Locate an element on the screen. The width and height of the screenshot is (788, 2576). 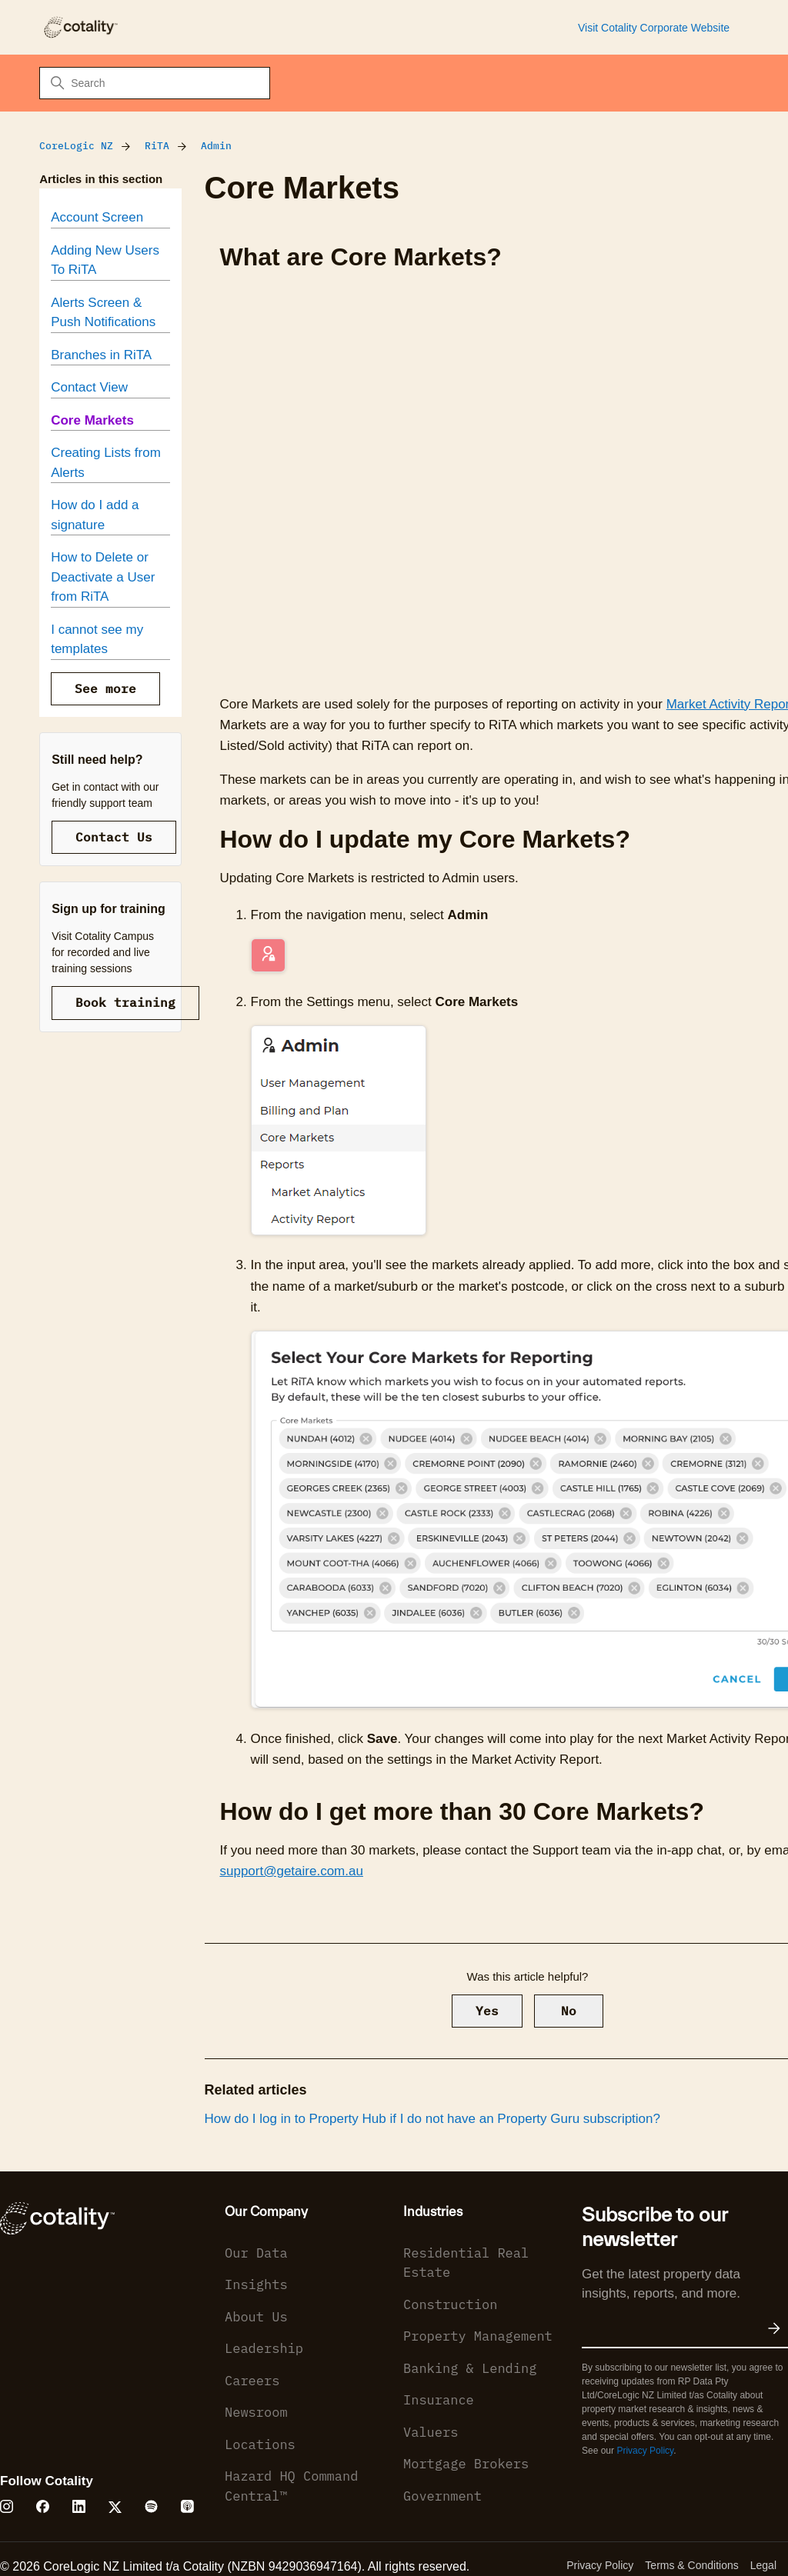
Core Markets is located at coordinates (92, 420).